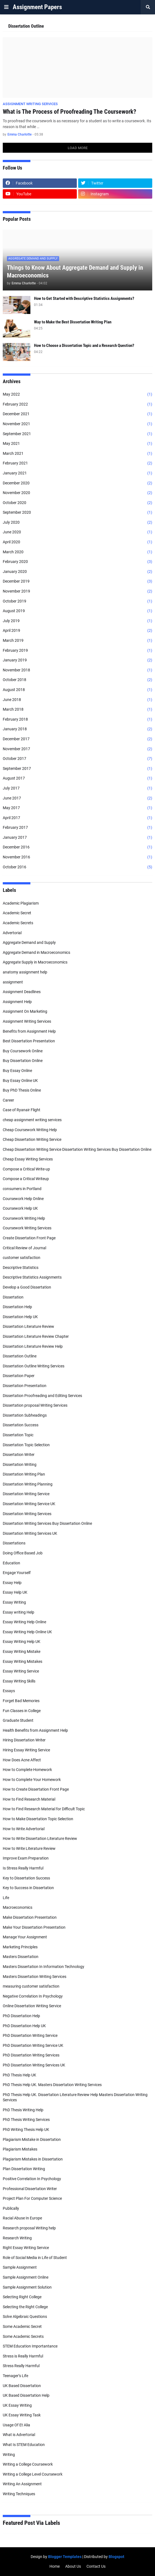  I want to click on October 2017, so click(77, 759).